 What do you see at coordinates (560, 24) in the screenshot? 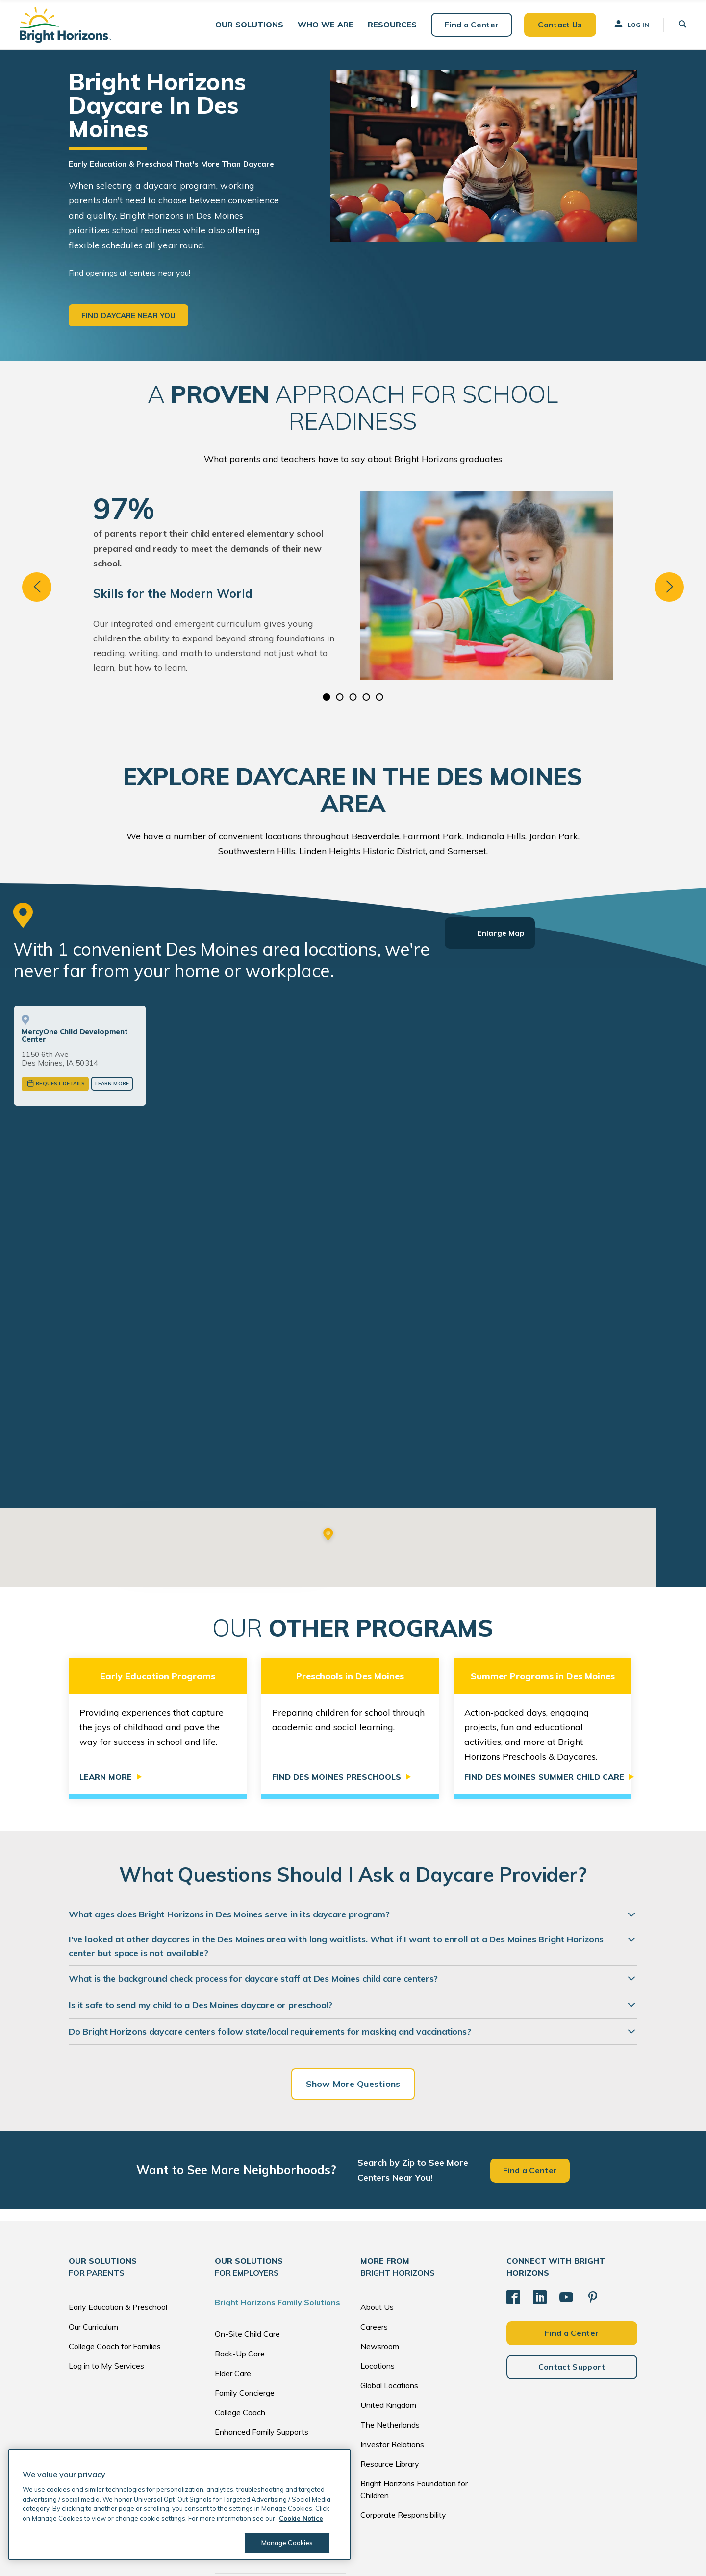
I see `Contact Us` at bounding box center [560, 24].